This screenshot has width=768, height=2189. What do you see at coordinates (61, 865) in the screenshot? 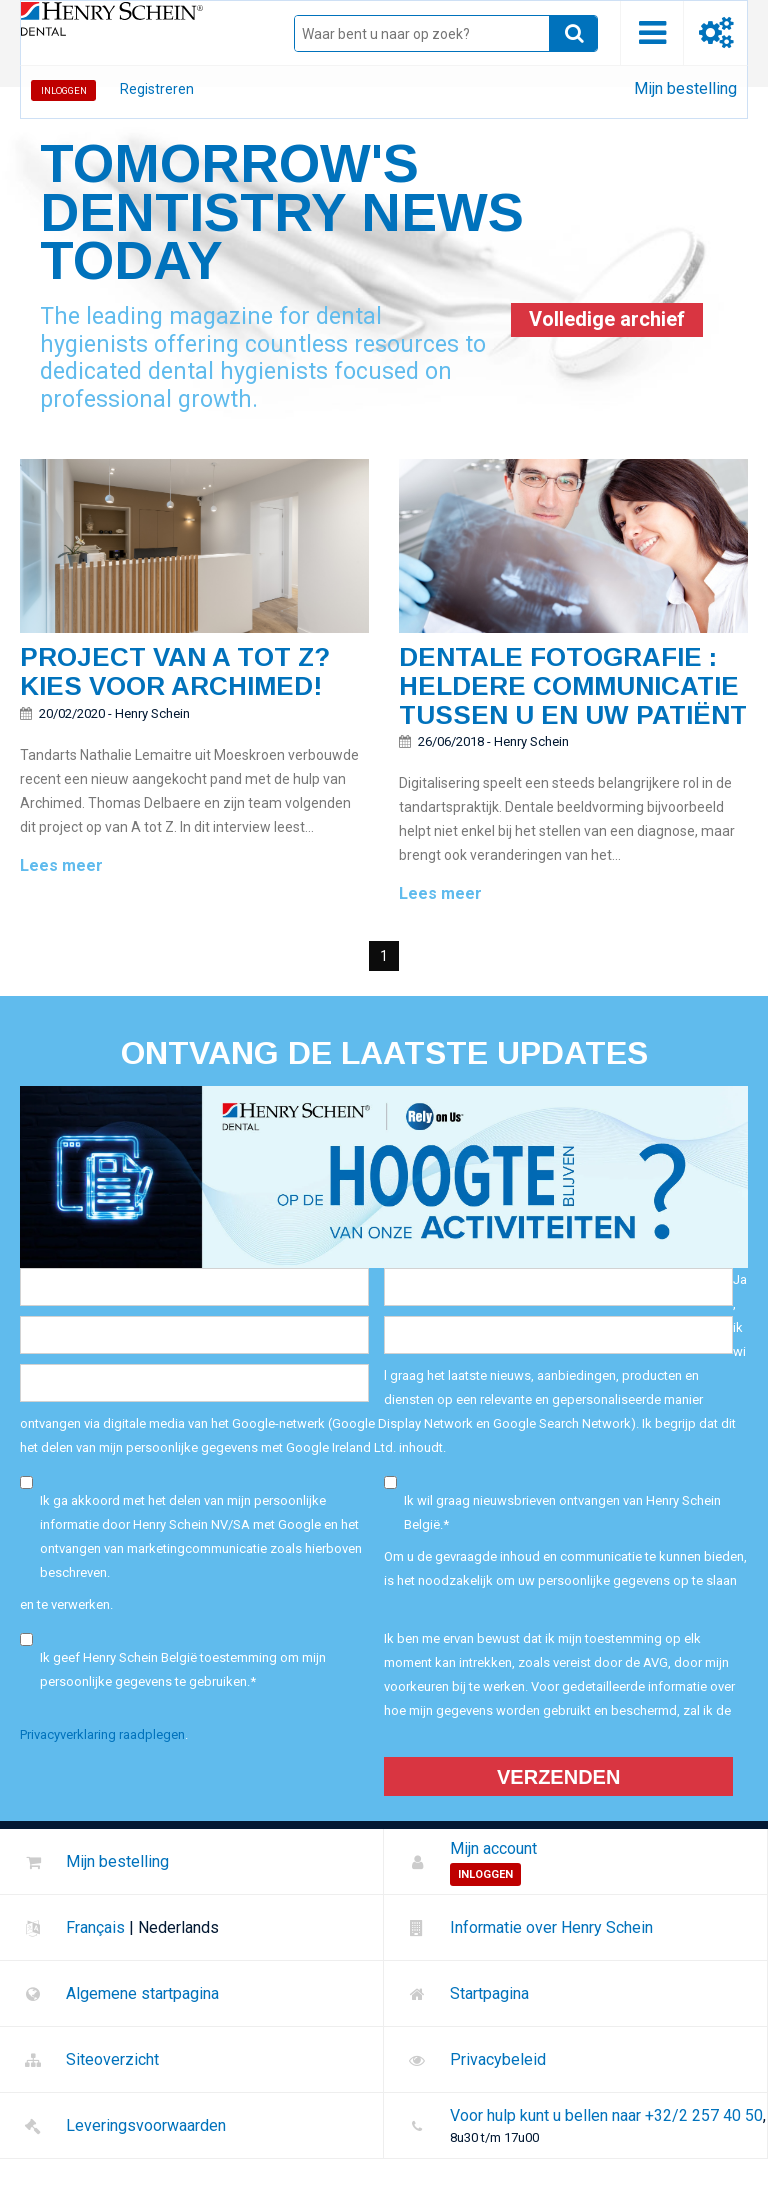
I see `Lees meer` at bounding box center [61, 865].